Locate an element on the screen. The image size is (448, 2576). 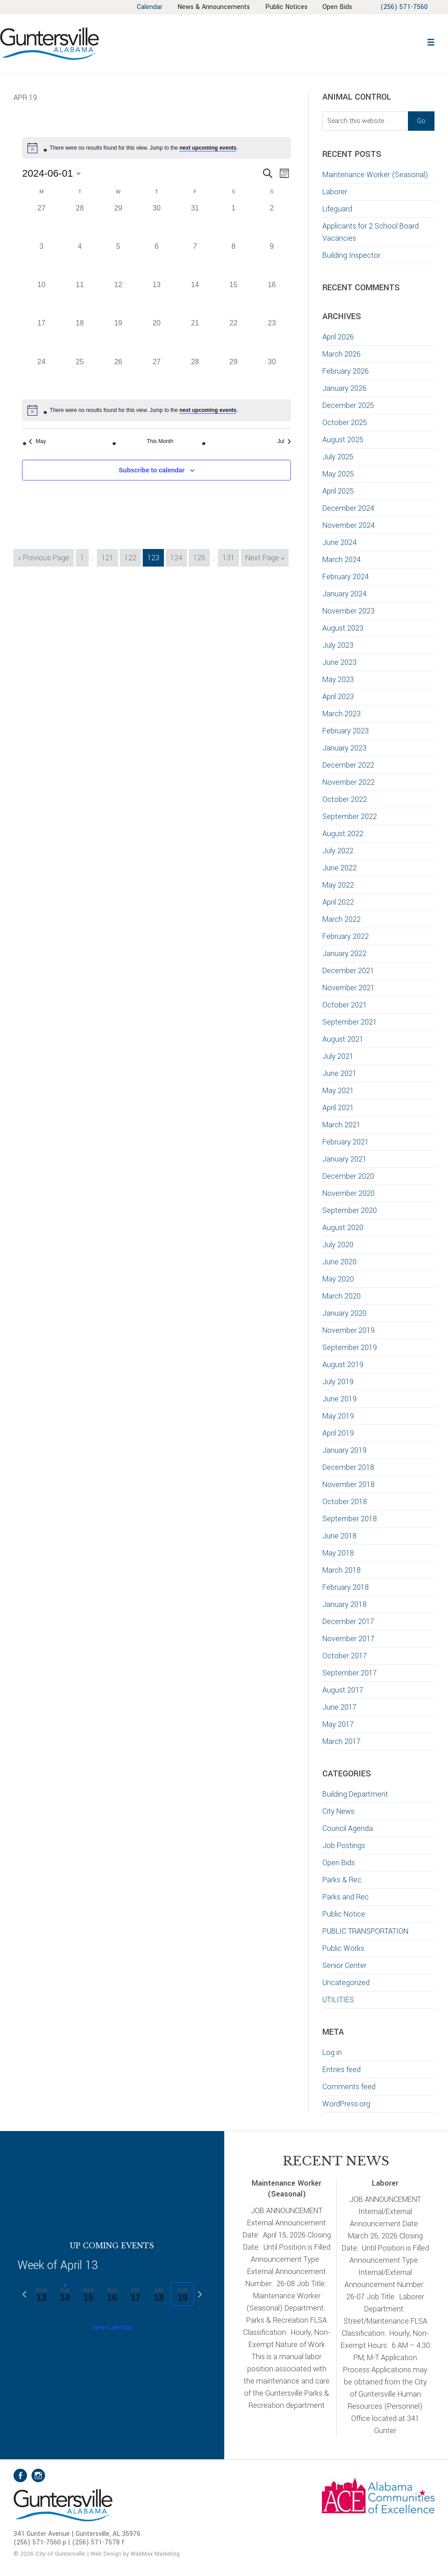
March 2020 is located at coordinates (341, 1296).